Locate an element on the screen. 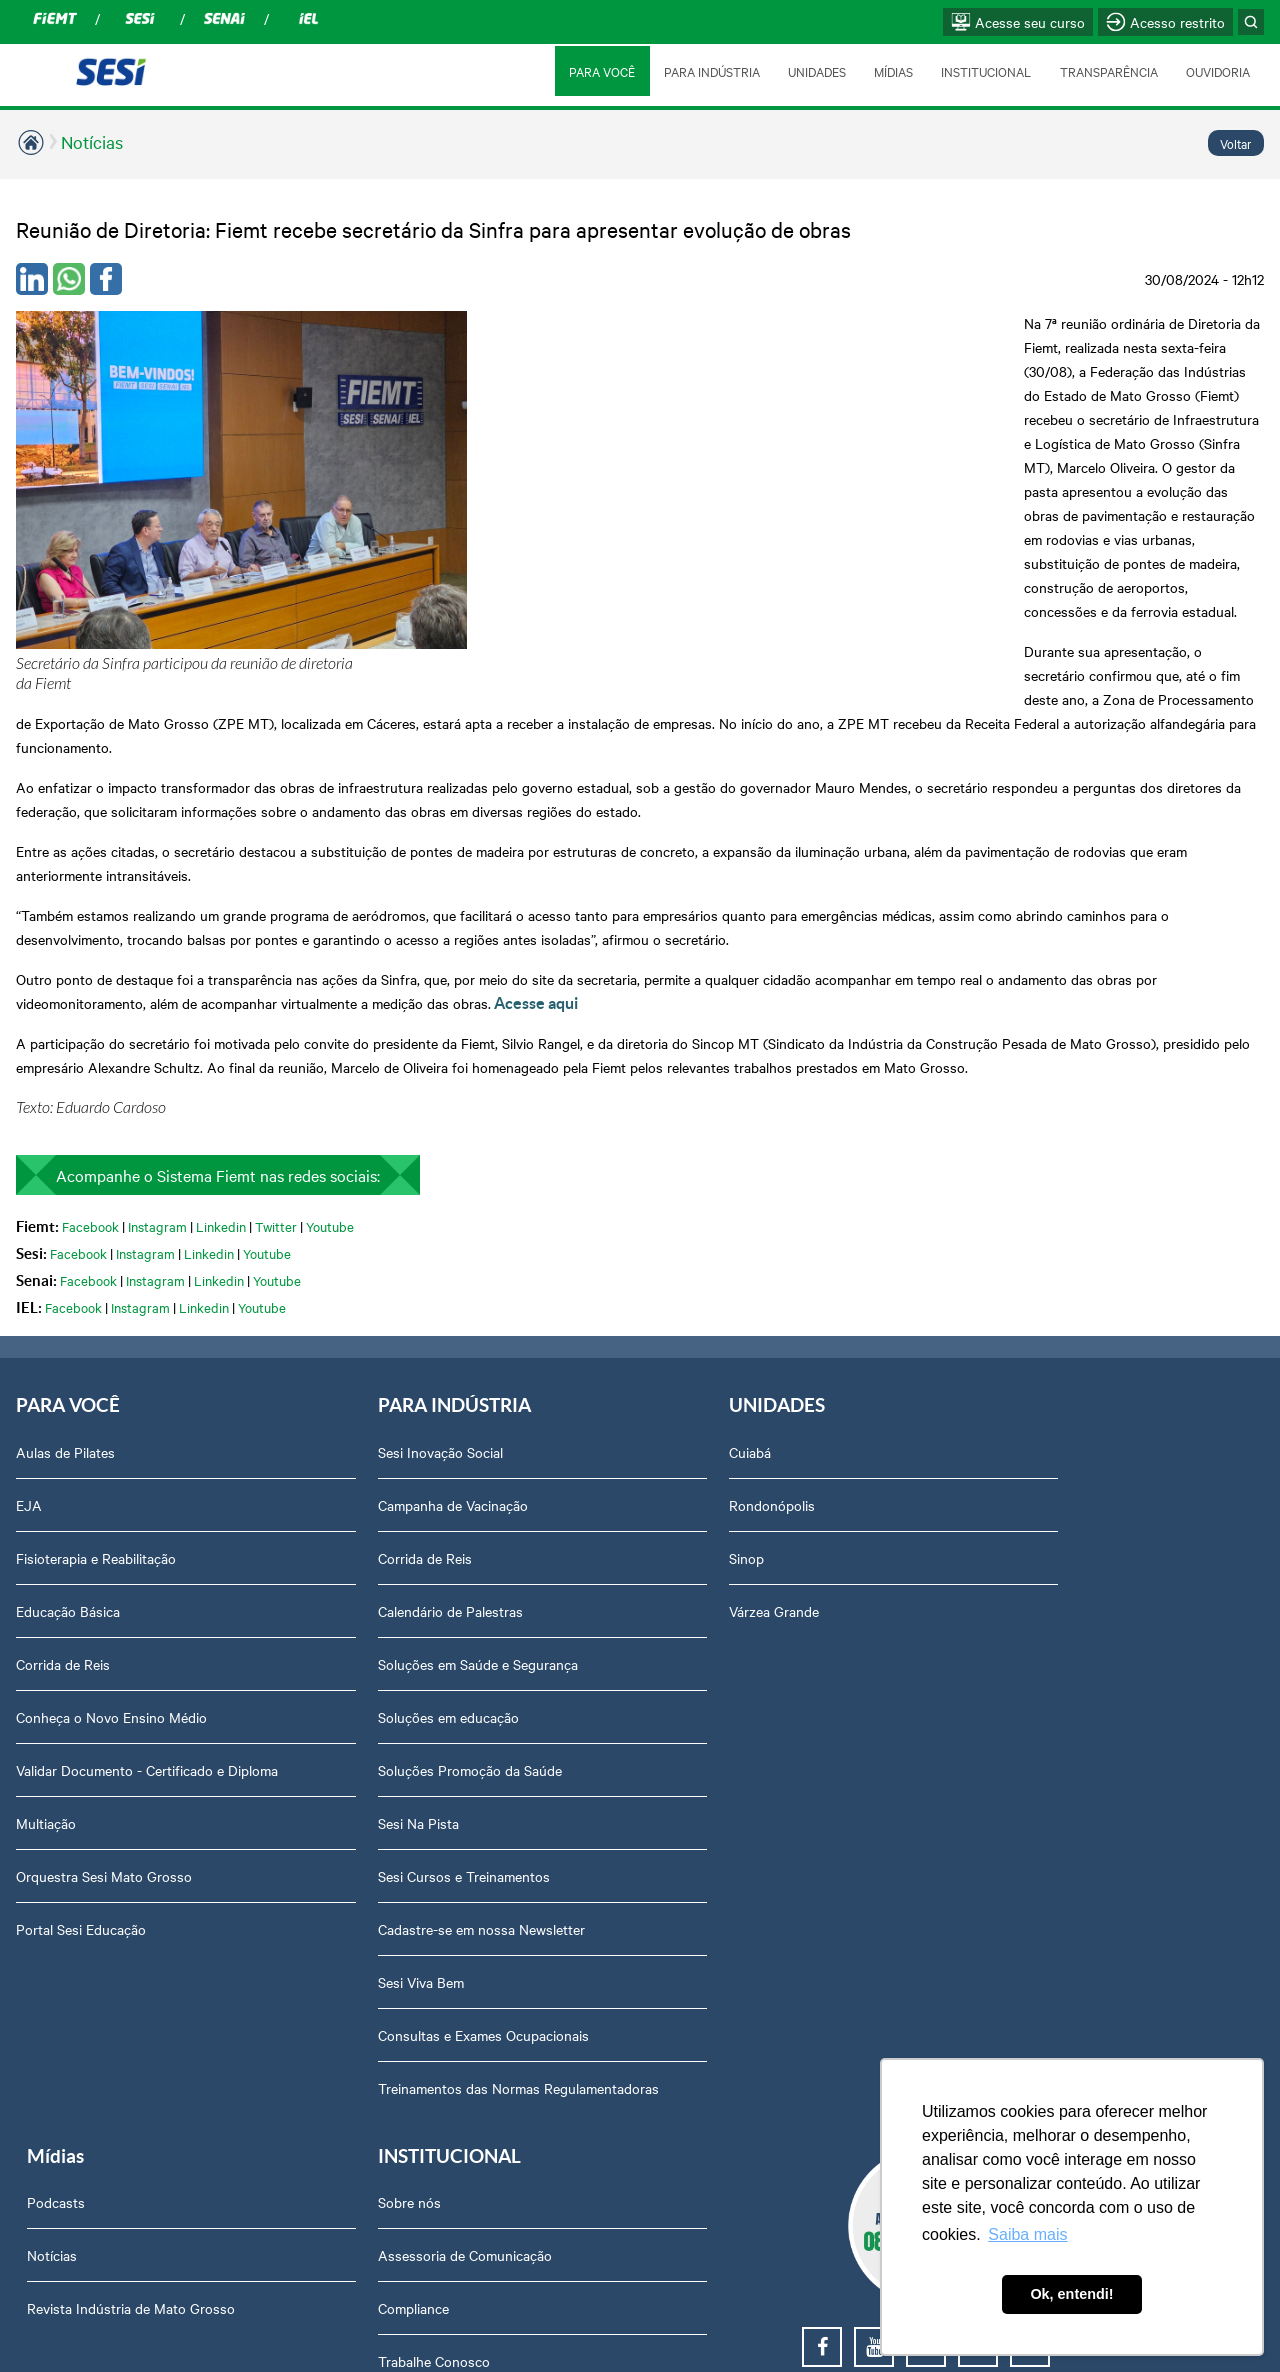 Image resolution: width=1280 pixels, height=2372 pixels. Várzea Grande is located at coordinates (547, 1372).